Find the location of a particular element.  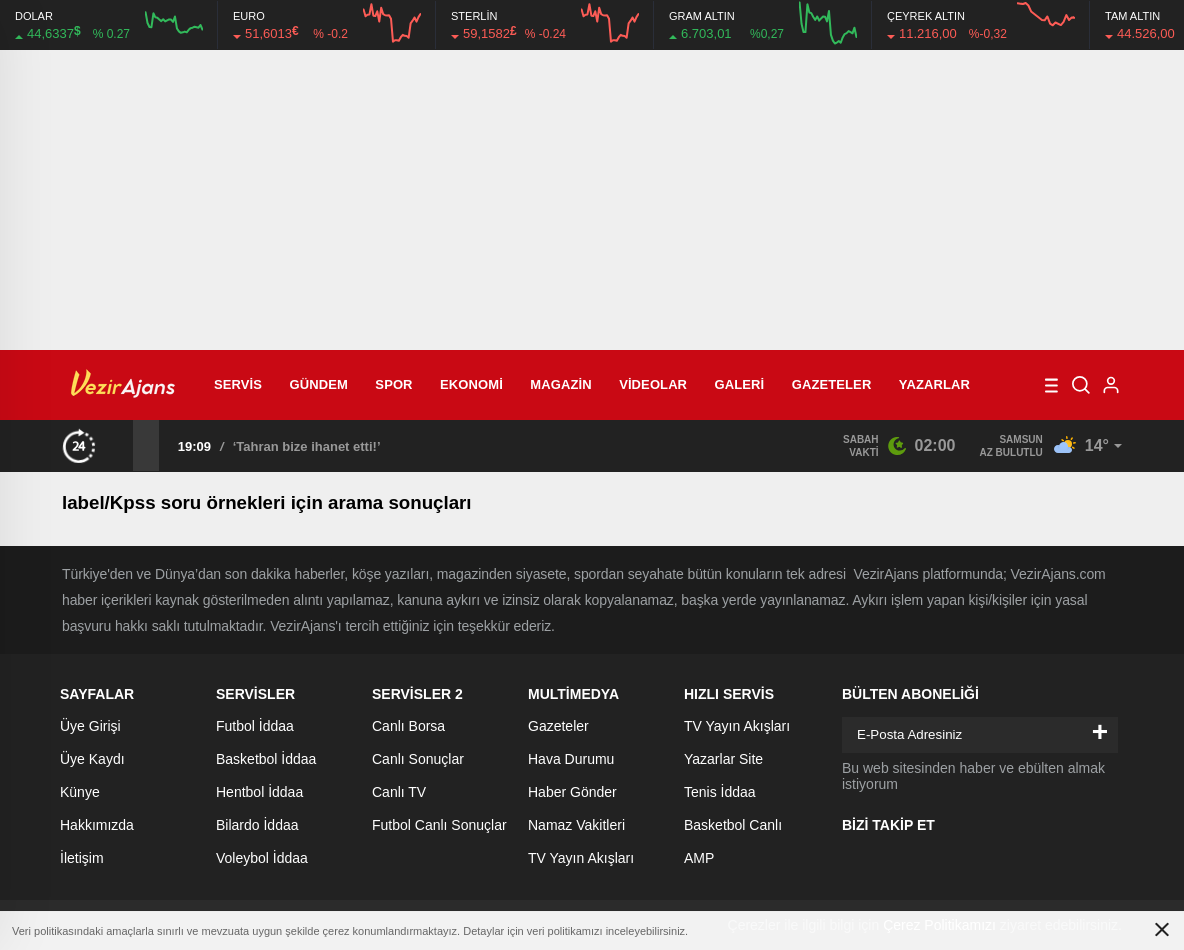

Yazarlar is located at coordinates (934, 384).